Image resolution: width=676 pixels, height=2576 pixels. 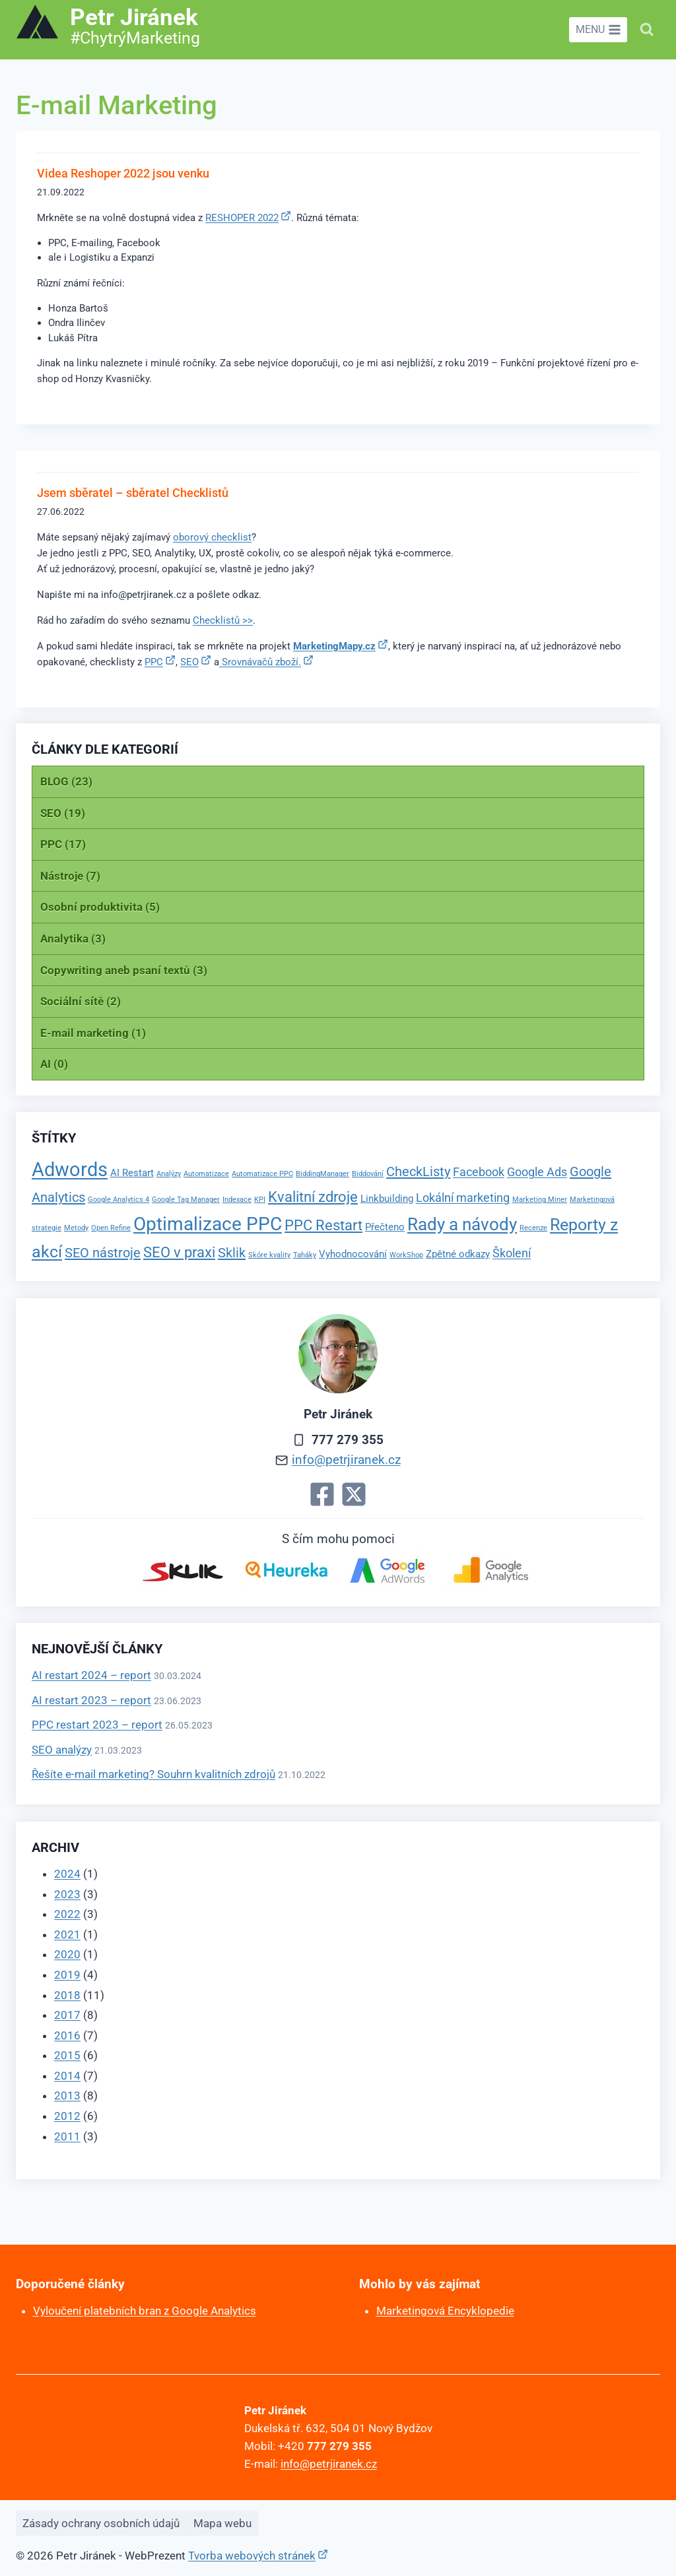 I want to click on Google Ads [Google Ads (3 položky)], so click(x=537, y=1172).